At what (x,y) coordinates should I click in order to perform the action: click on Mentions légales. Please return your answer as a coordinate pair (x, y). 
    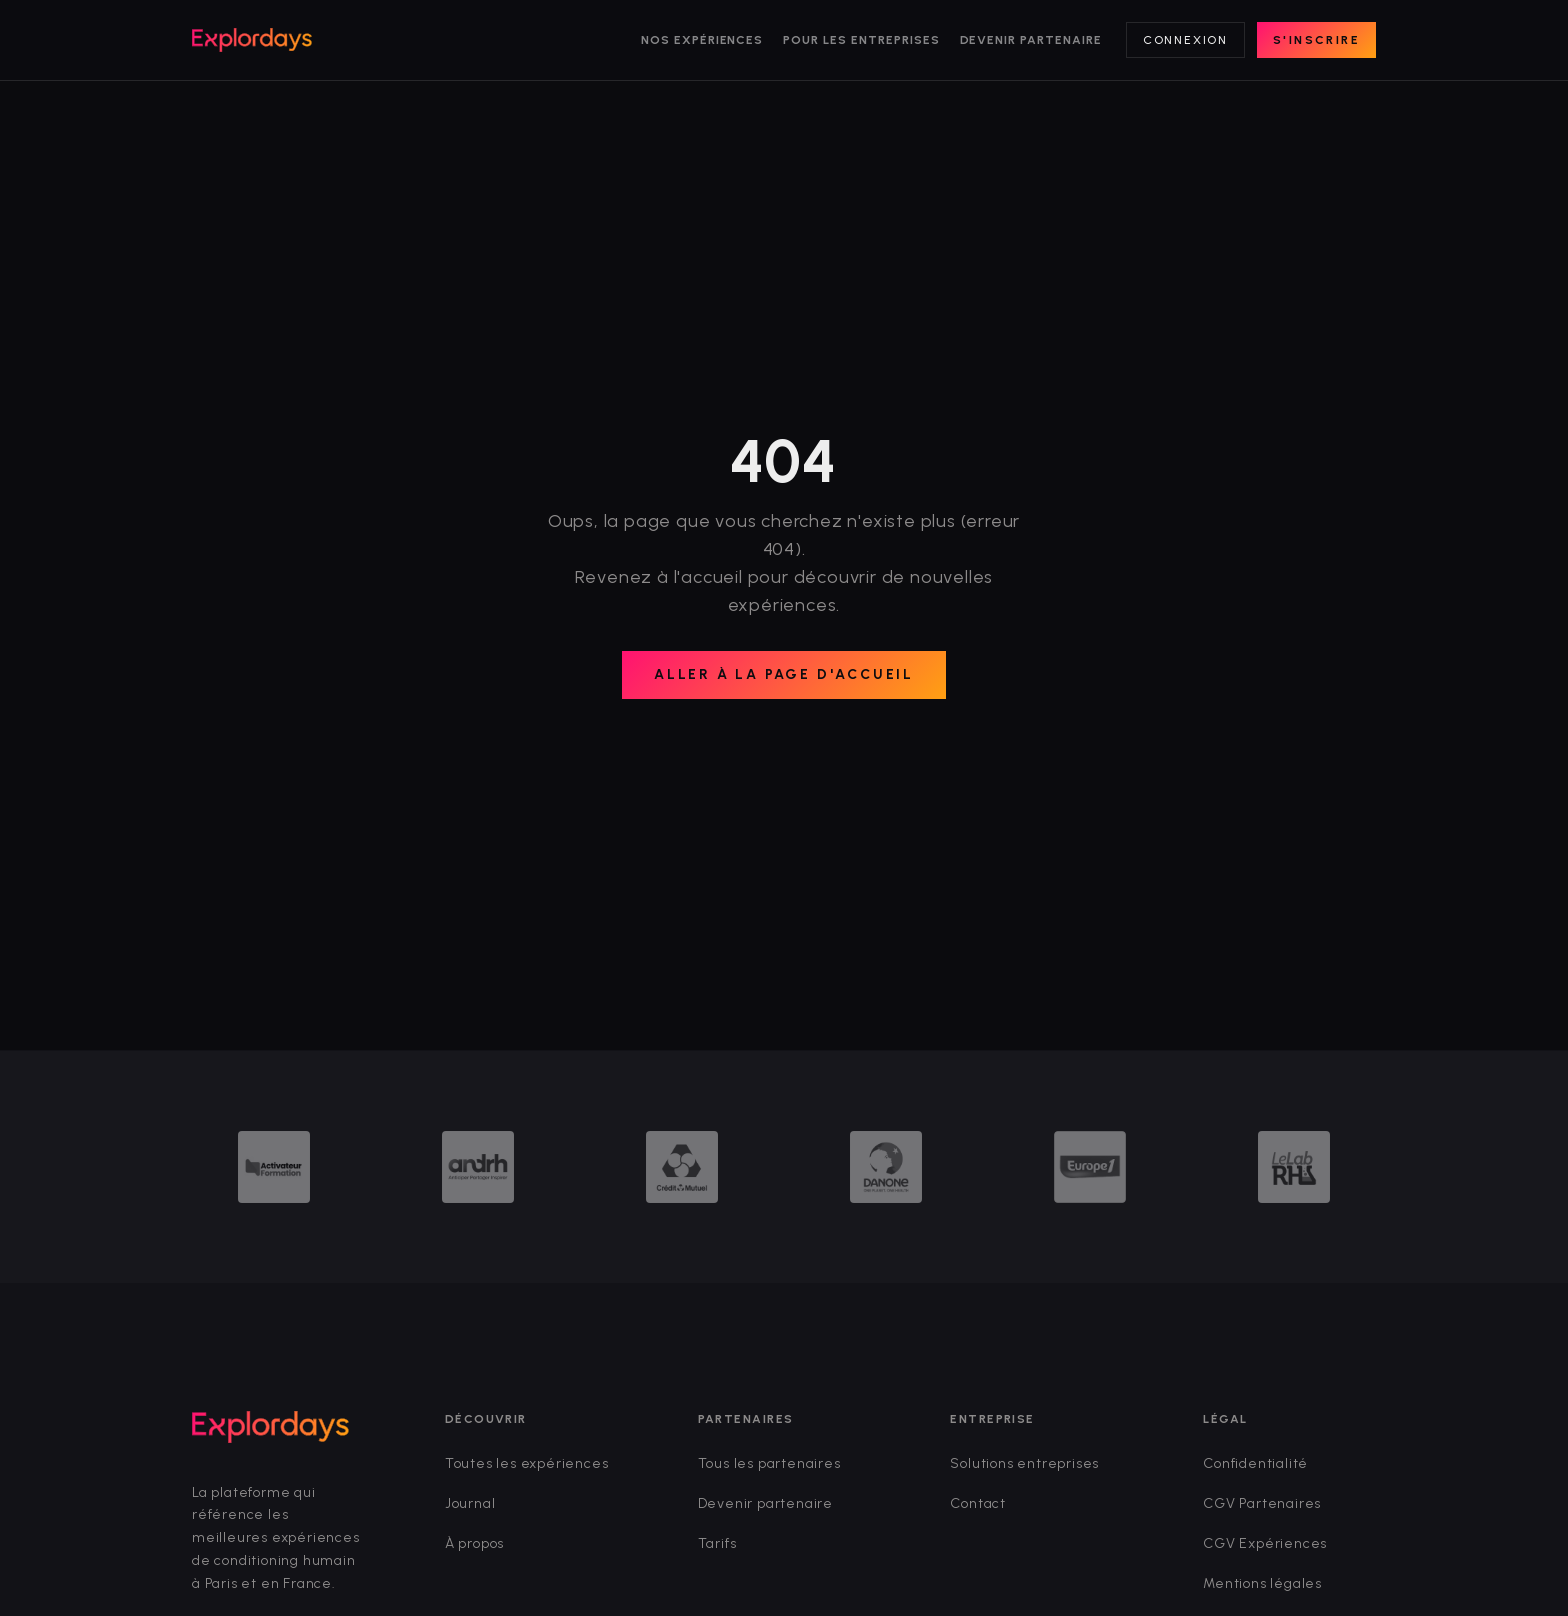
    Looking at the image, I should click on (1262, 1583).